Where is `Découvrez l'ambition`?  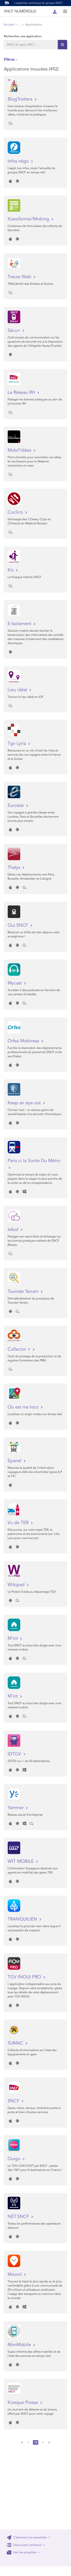
Découvrez l'ambition is located at coordinates (26, 2545).